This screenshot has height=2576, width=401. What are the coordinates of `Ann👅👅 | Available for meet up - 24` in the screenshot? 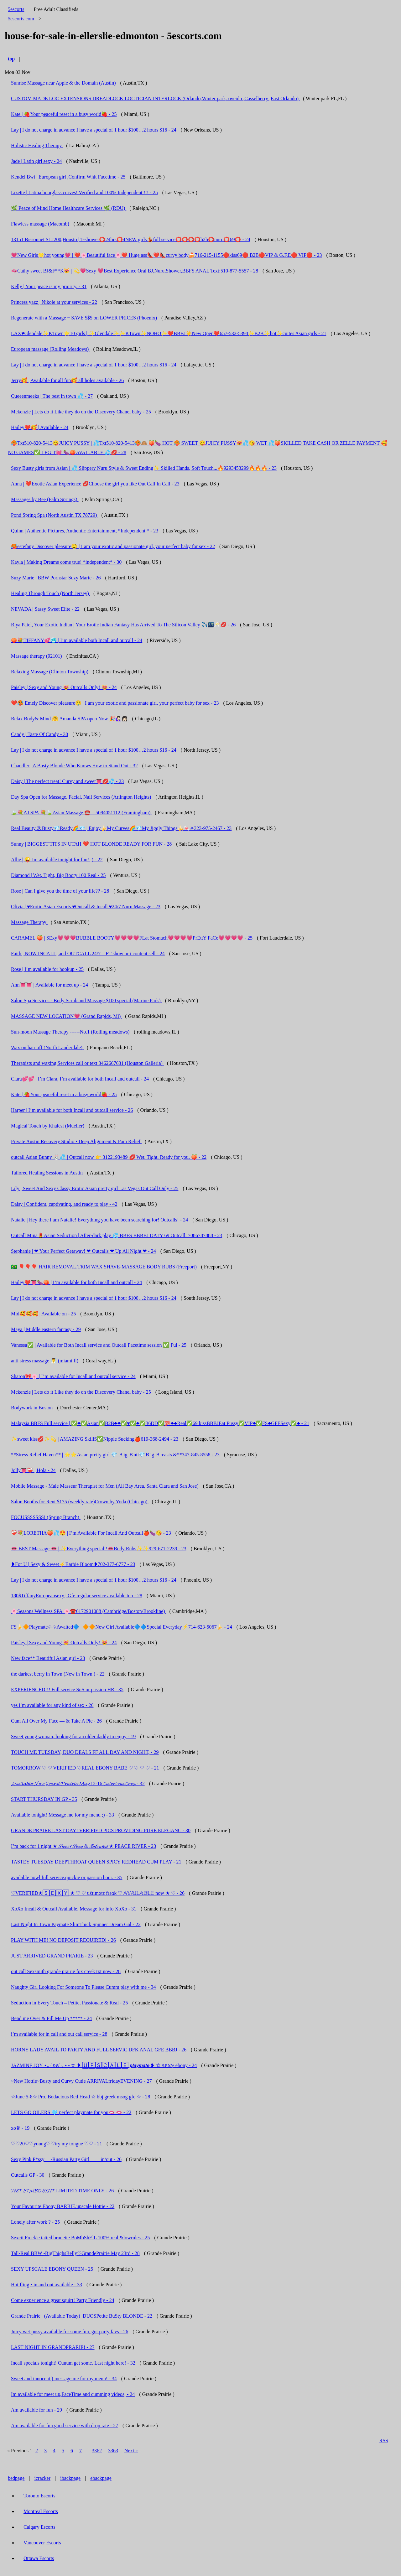 It's located at (49, 984).